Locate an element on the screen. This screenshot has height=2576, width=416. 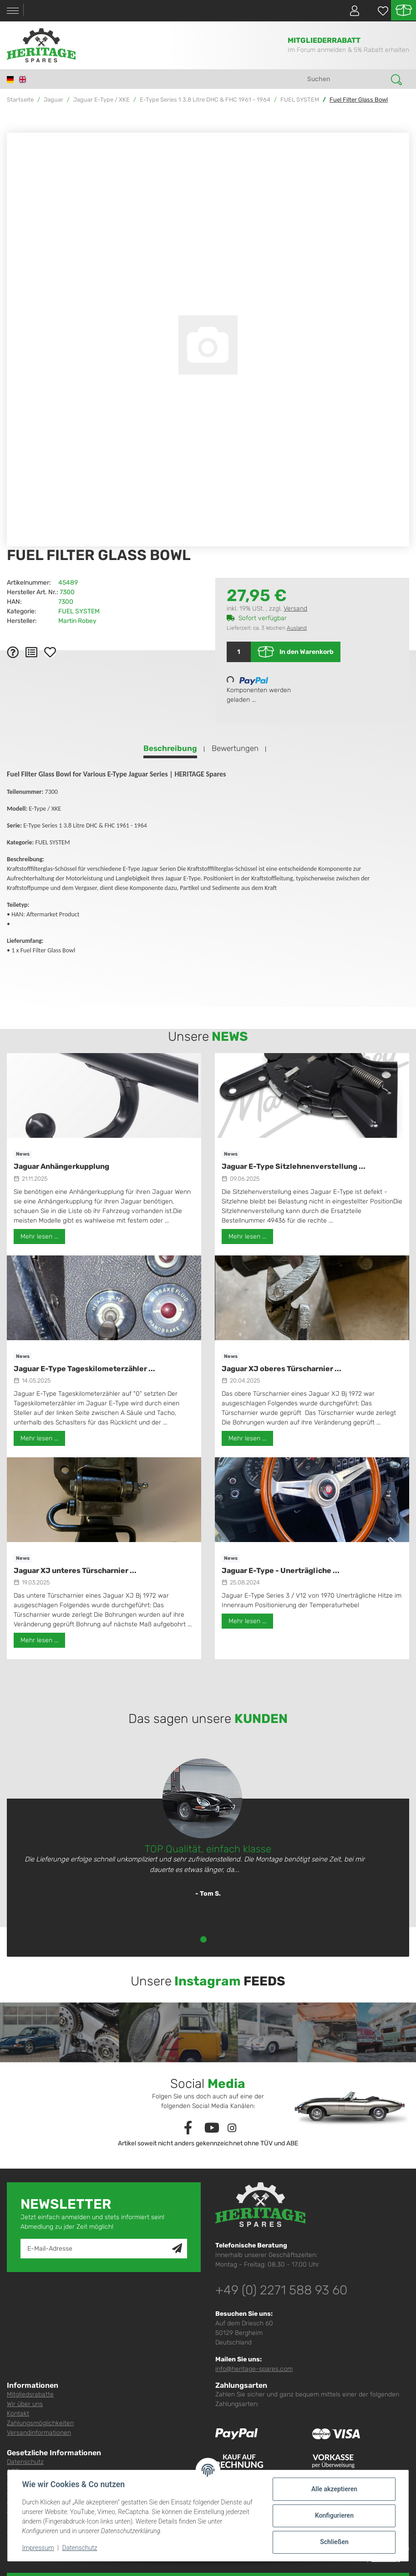
Versandinformationen is located at coordinates (39, 2433).